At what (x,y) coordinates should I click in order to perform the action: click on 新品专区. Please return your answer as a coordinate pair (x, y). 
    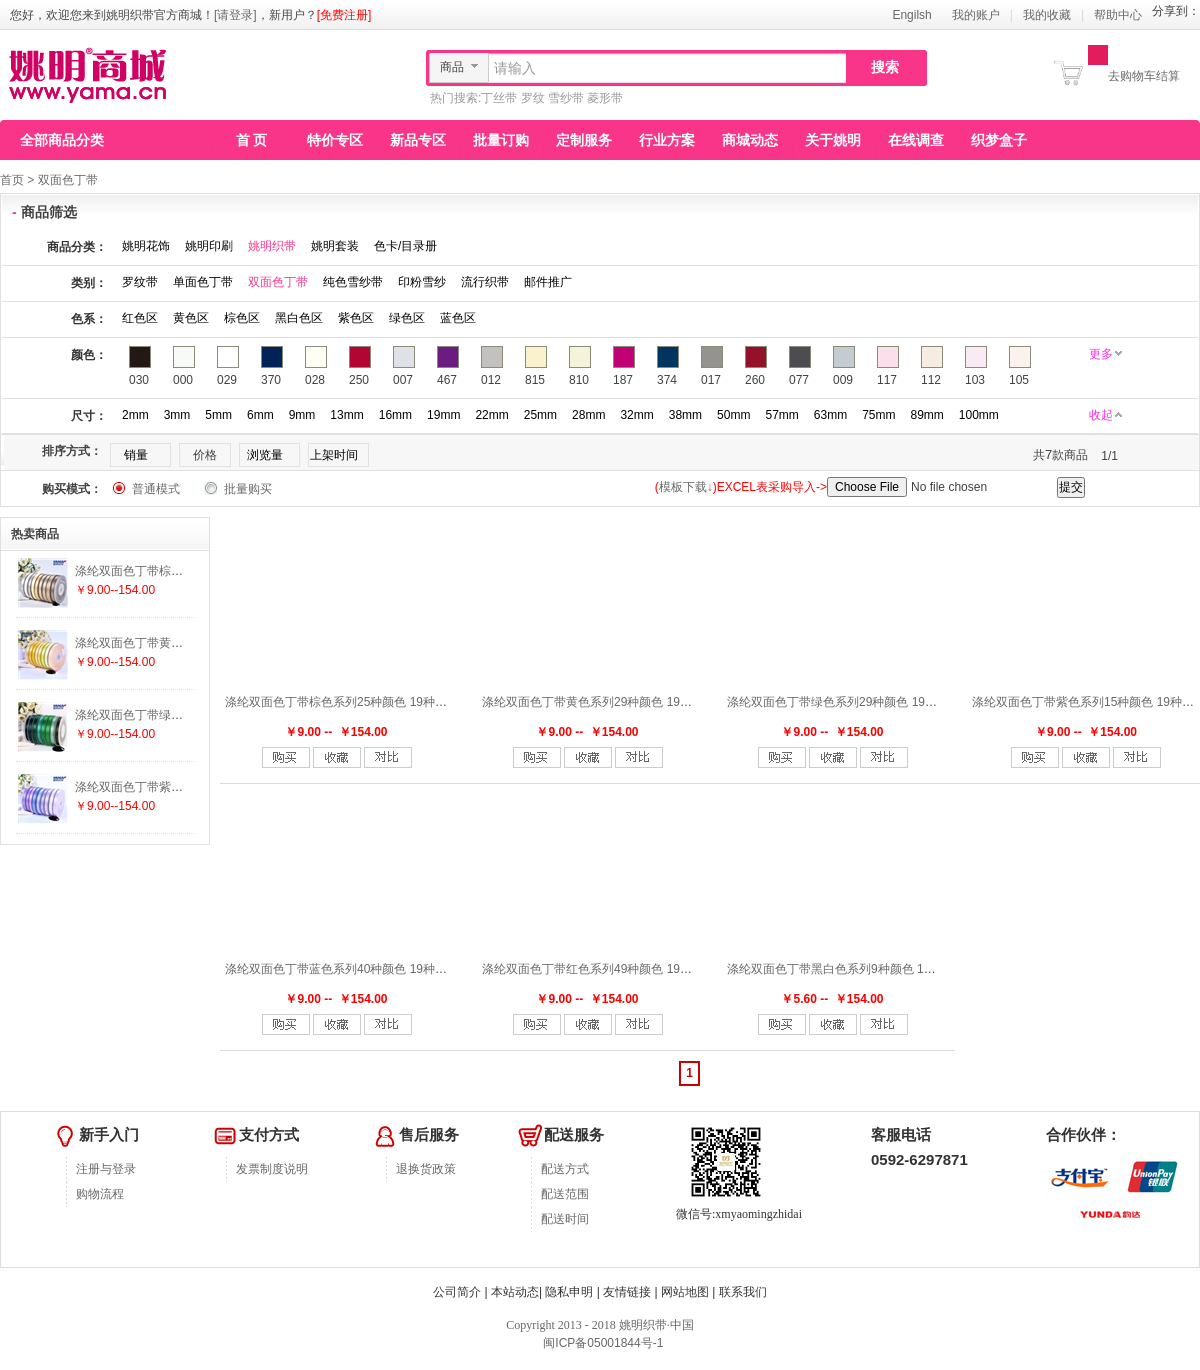
    Looking at the image, I should click on (418, 140).